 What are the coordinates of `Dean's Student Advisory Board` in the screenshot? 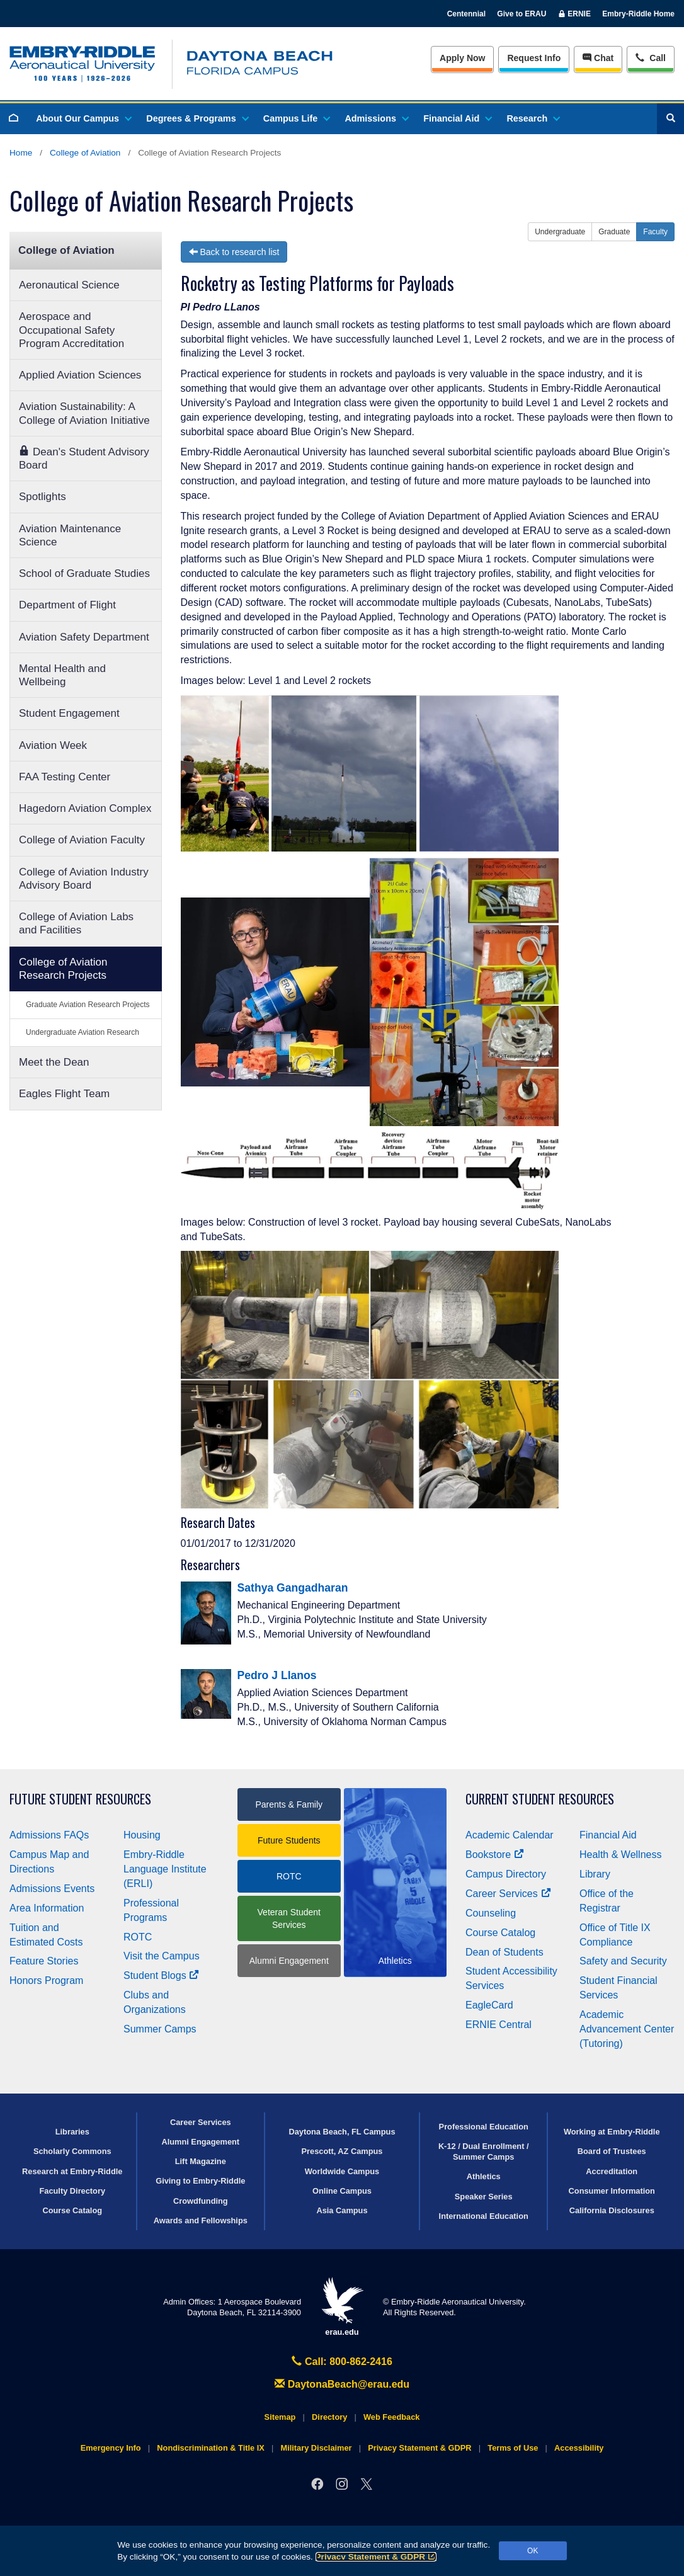 It's located at (84, 458).